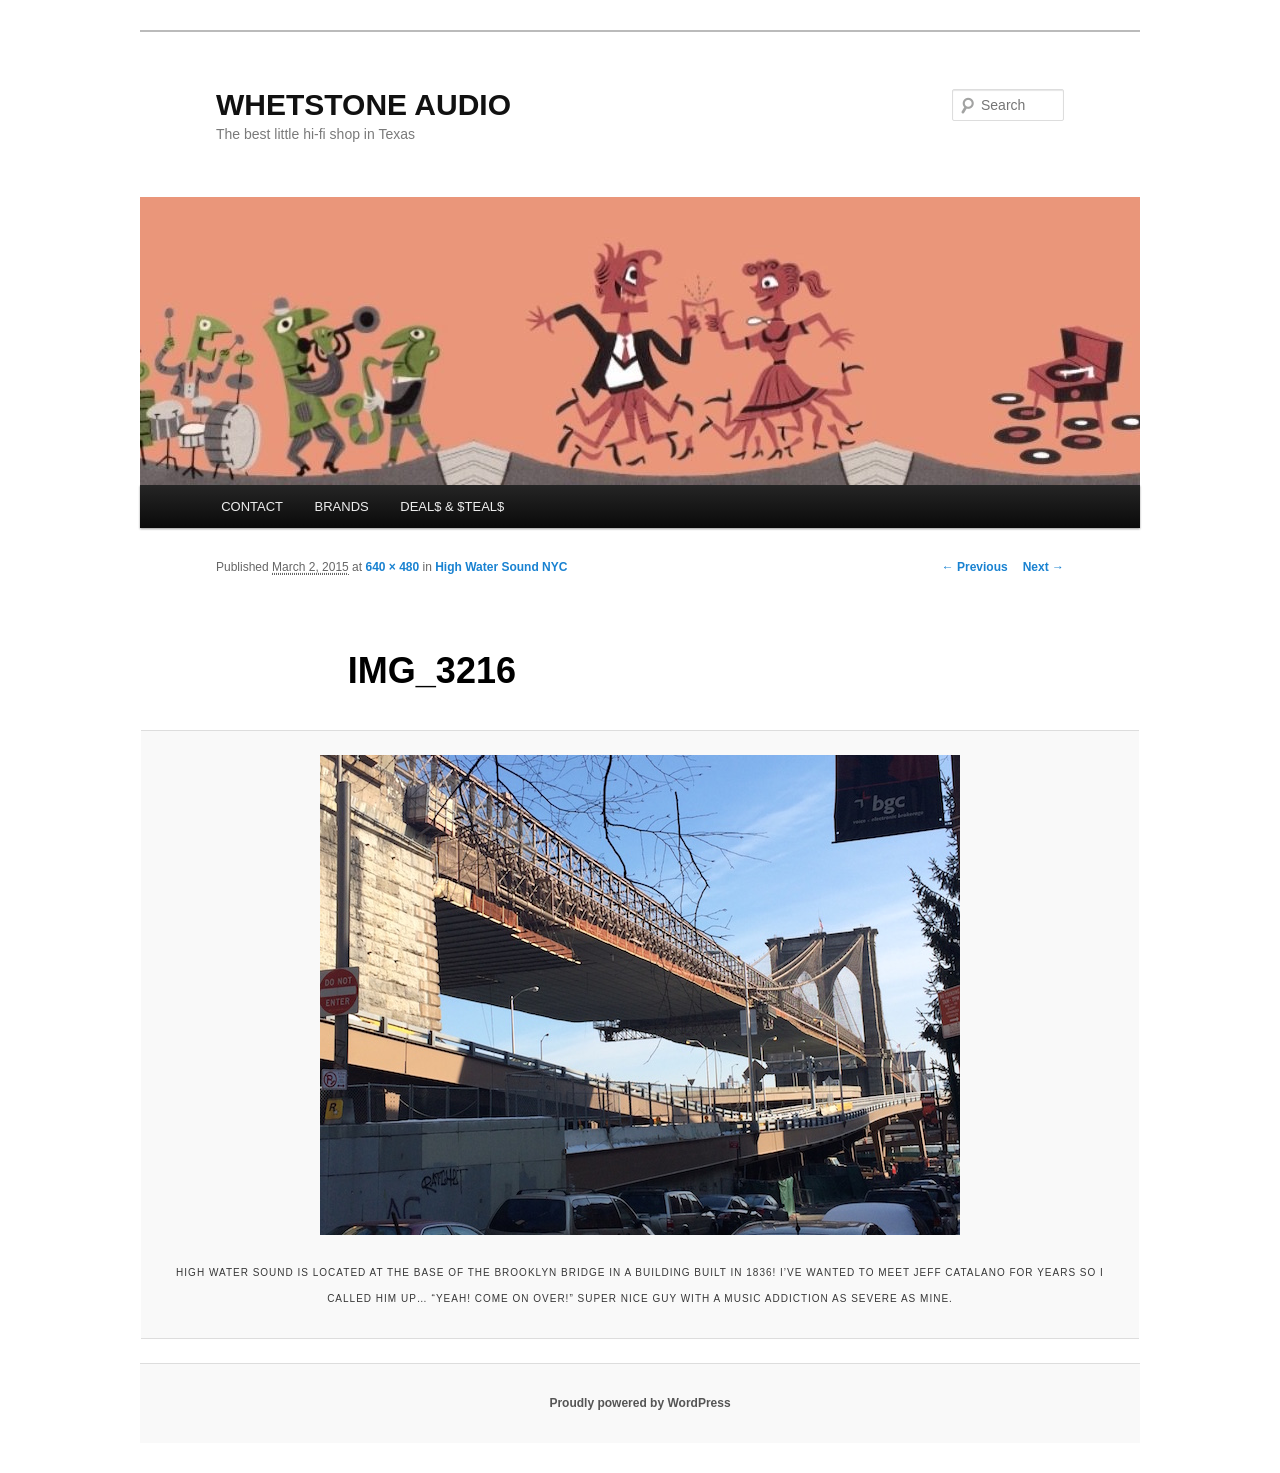 This screenshot has width=1280, height=1473. What do you see at coordinates (452, 506) in the screenshot?
I see `DEAL$ & $TEAL$` at bounding box center [452, 506].